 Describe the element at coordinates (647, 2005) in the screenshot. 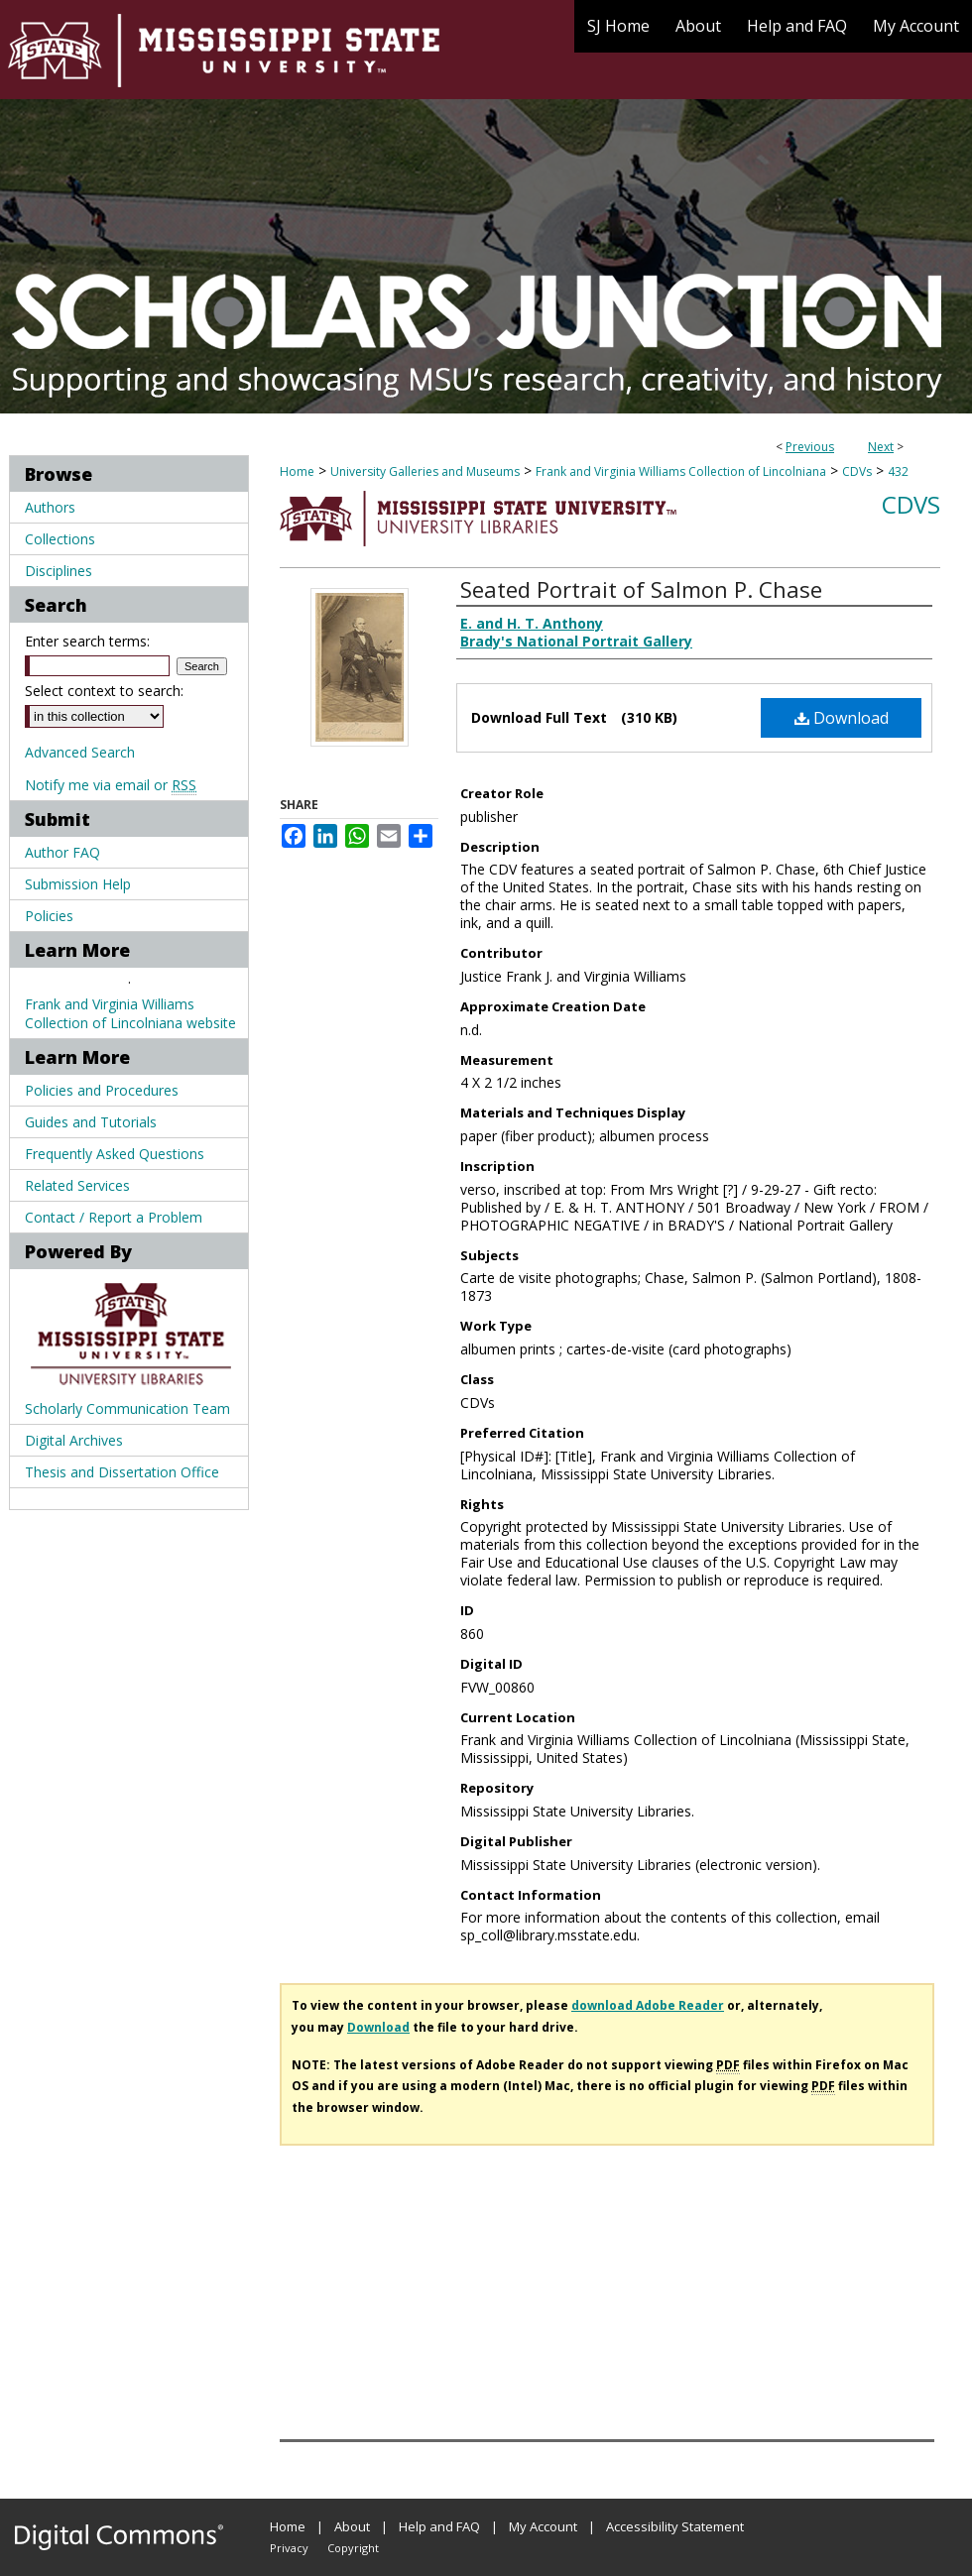

I see `download Adobe Reader` at that location.